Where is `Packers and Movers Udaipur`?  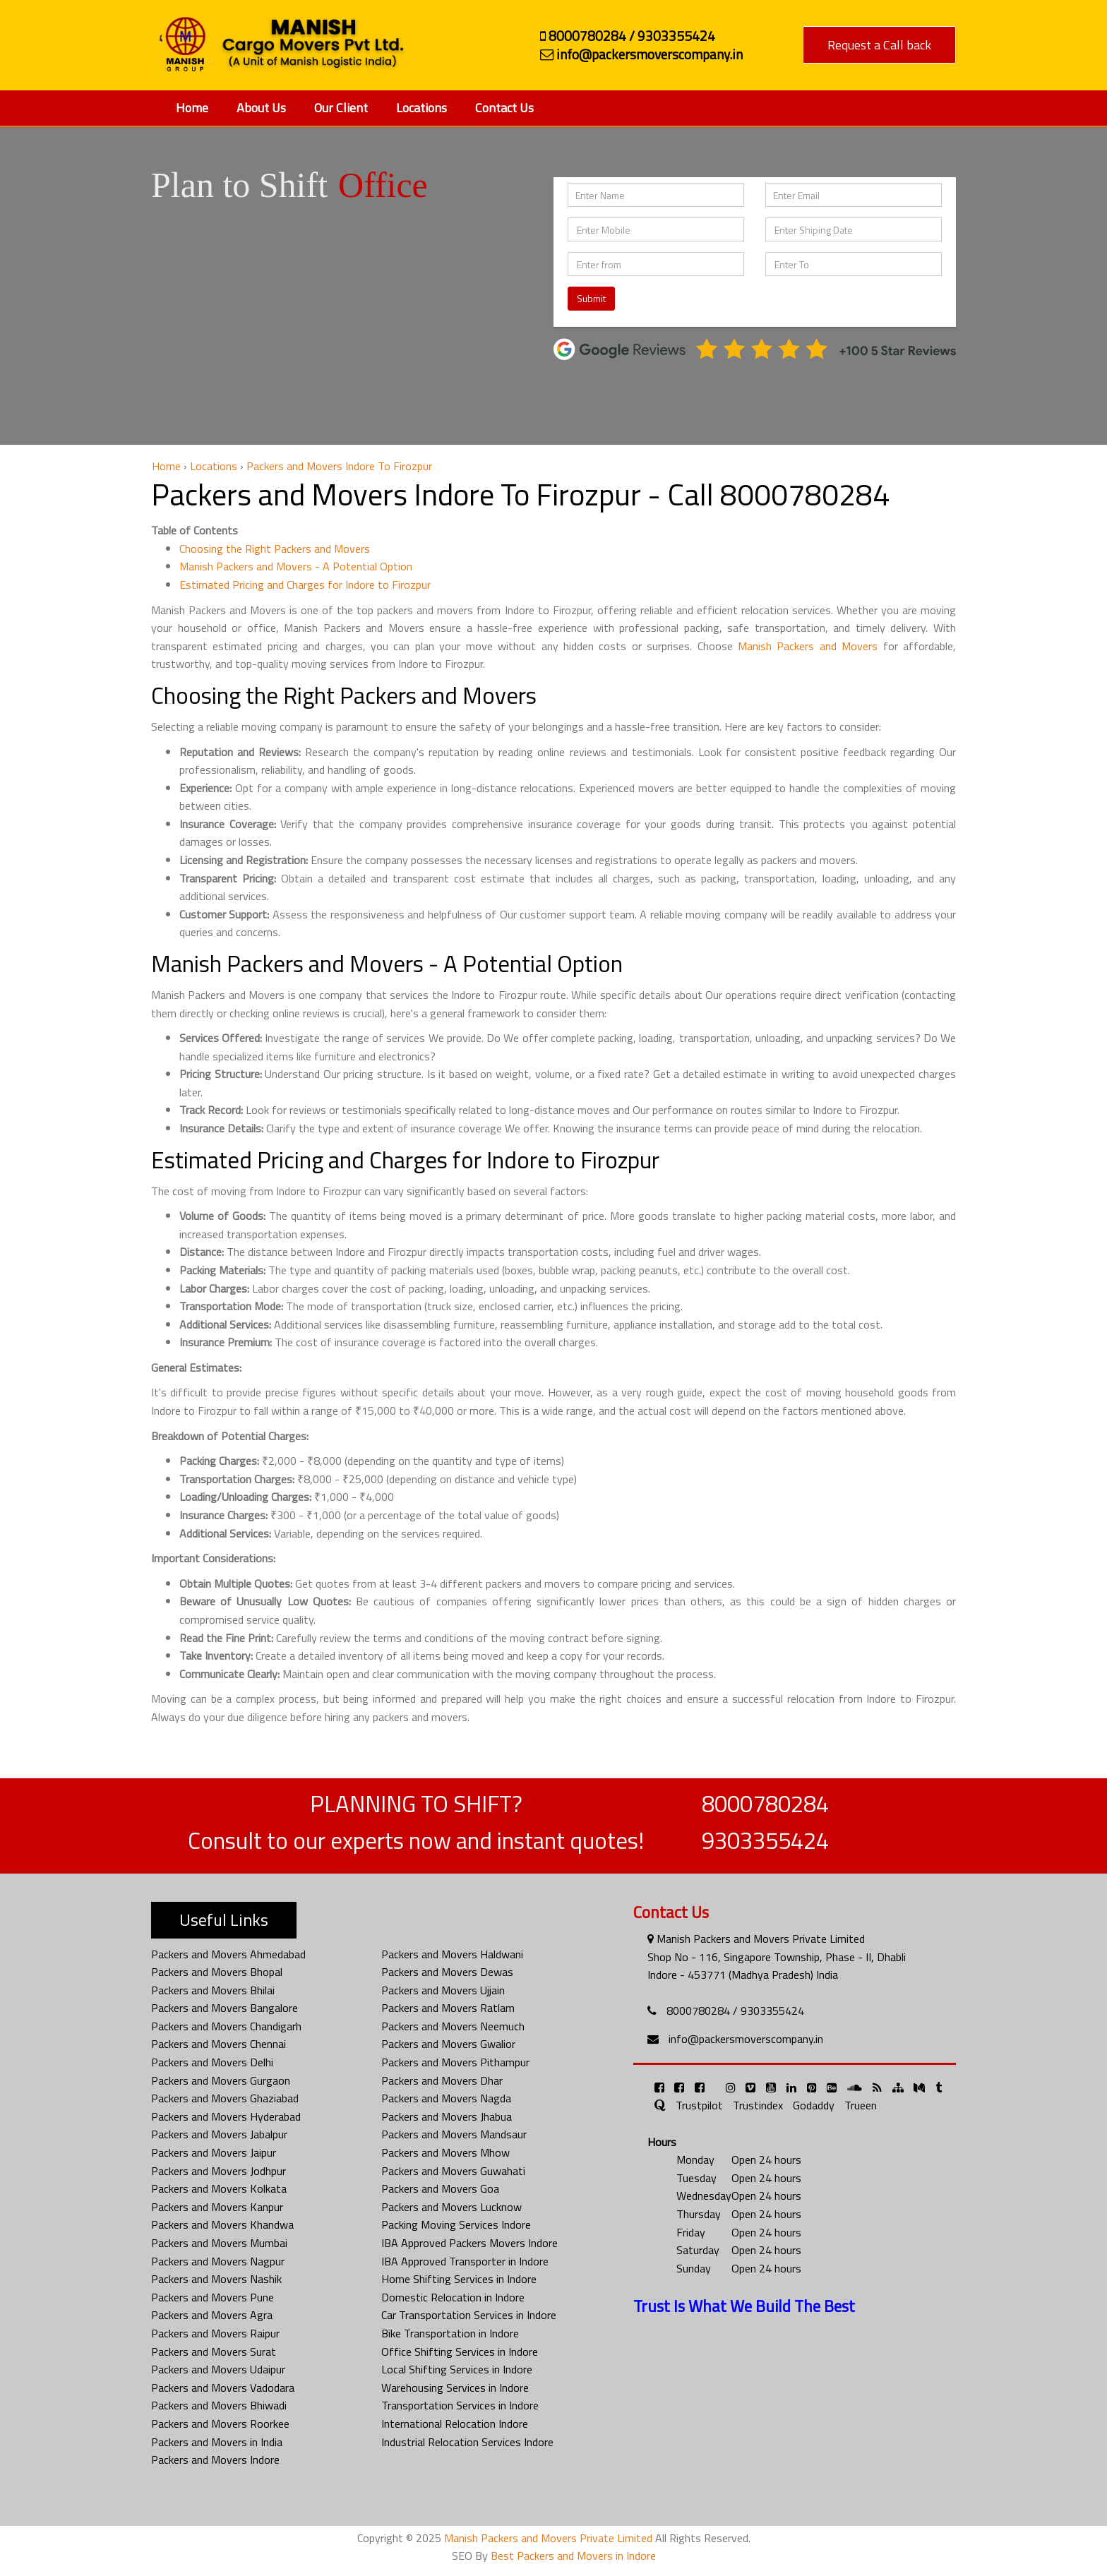 Packers and Movers Udaipur is located at coordinates (218, 2369).